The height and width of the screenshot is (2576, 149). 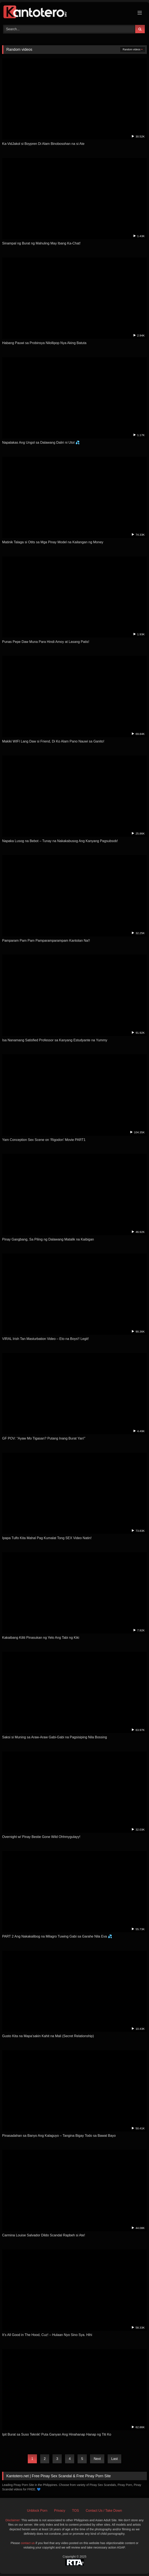 What do you see at coordinates (114, 2459) in the screenshot?
I see `Last` at bounding box center [114, 2459].